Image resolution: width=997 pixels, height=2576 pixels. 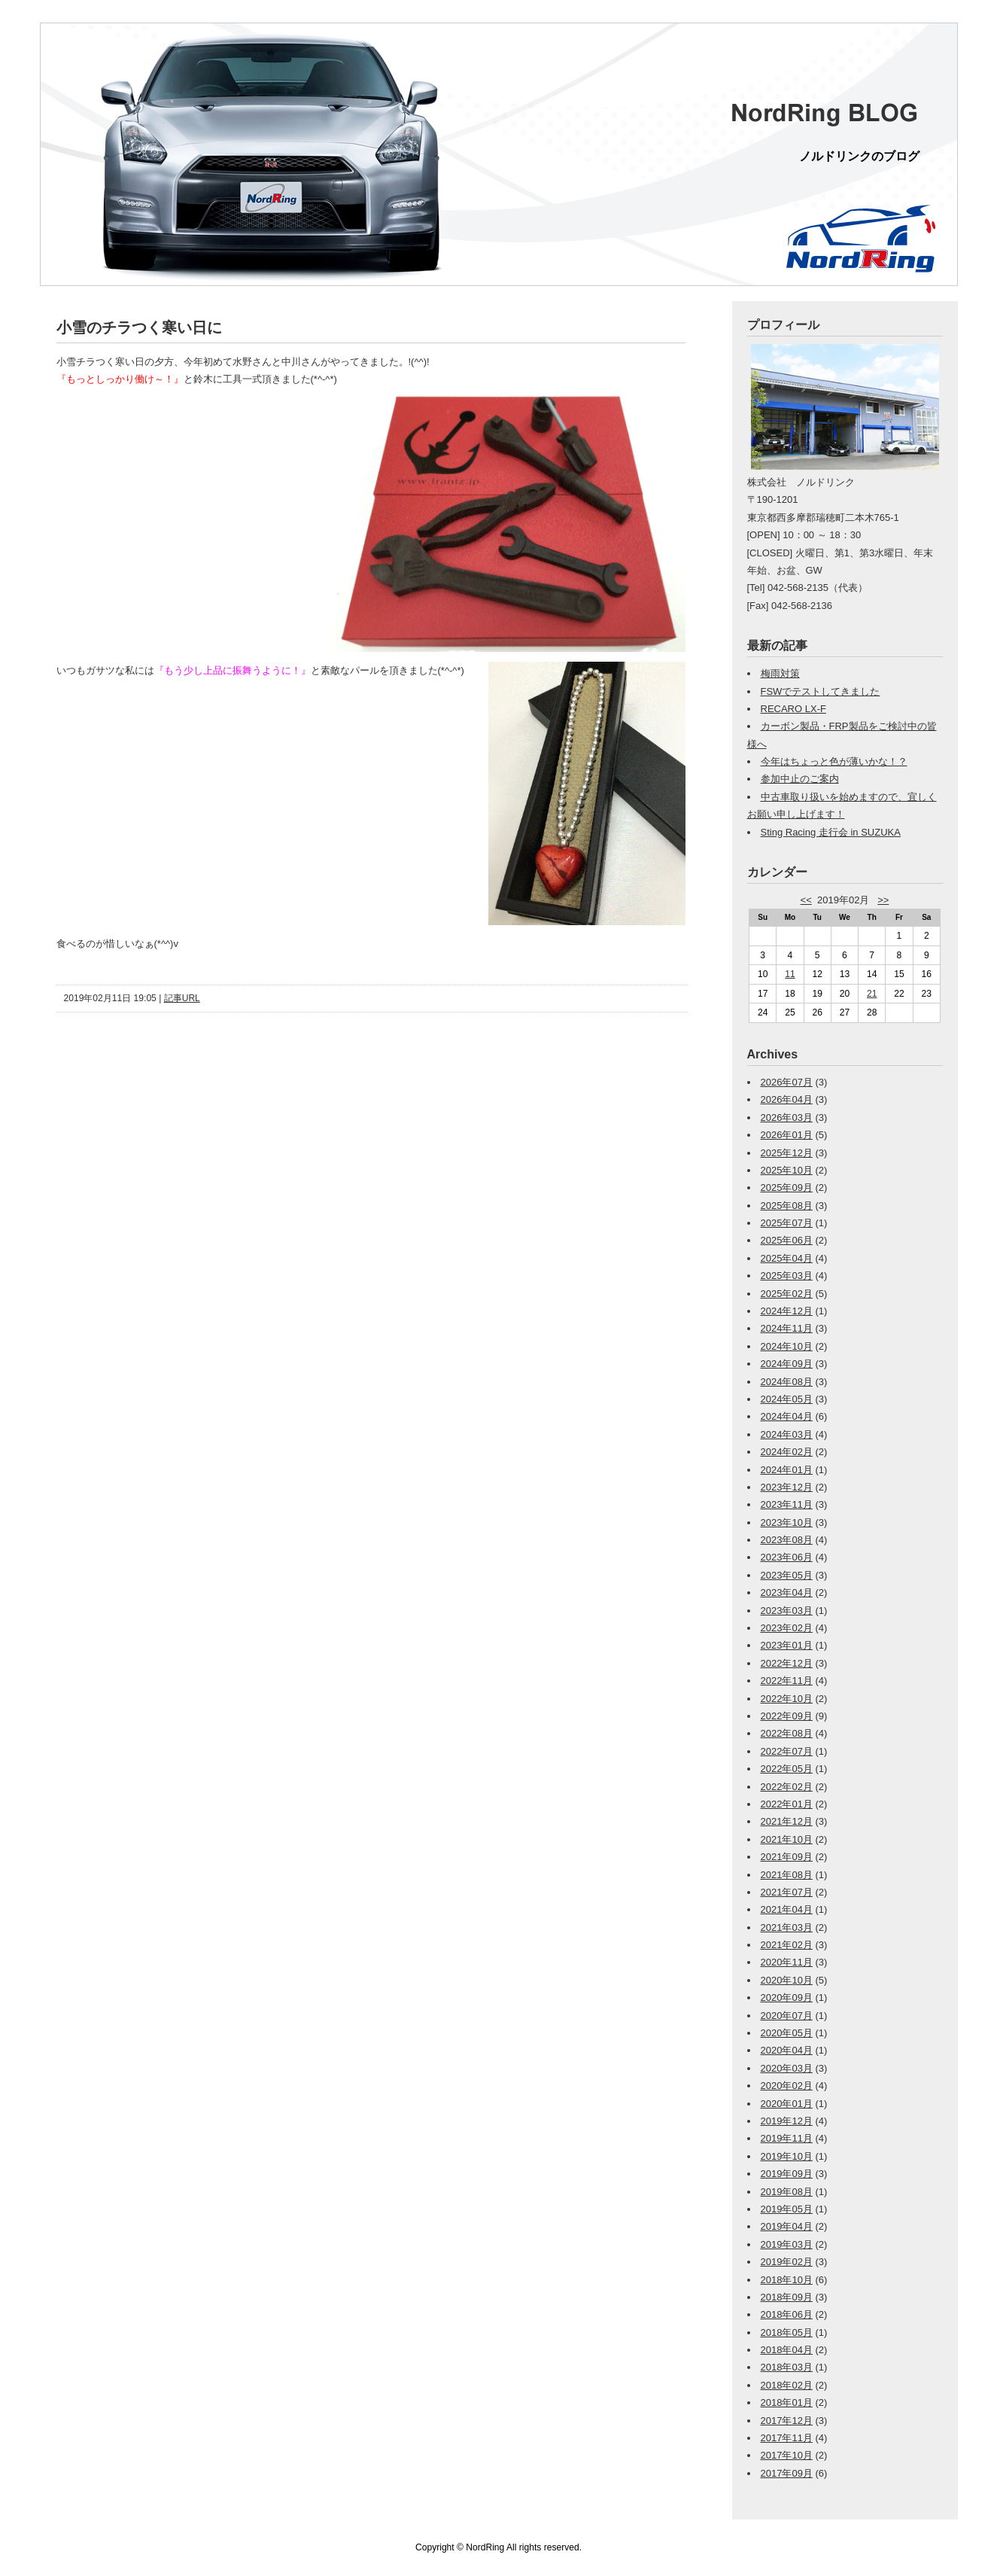 I want to click on 2024年12月, so click(x=787, y=1311).